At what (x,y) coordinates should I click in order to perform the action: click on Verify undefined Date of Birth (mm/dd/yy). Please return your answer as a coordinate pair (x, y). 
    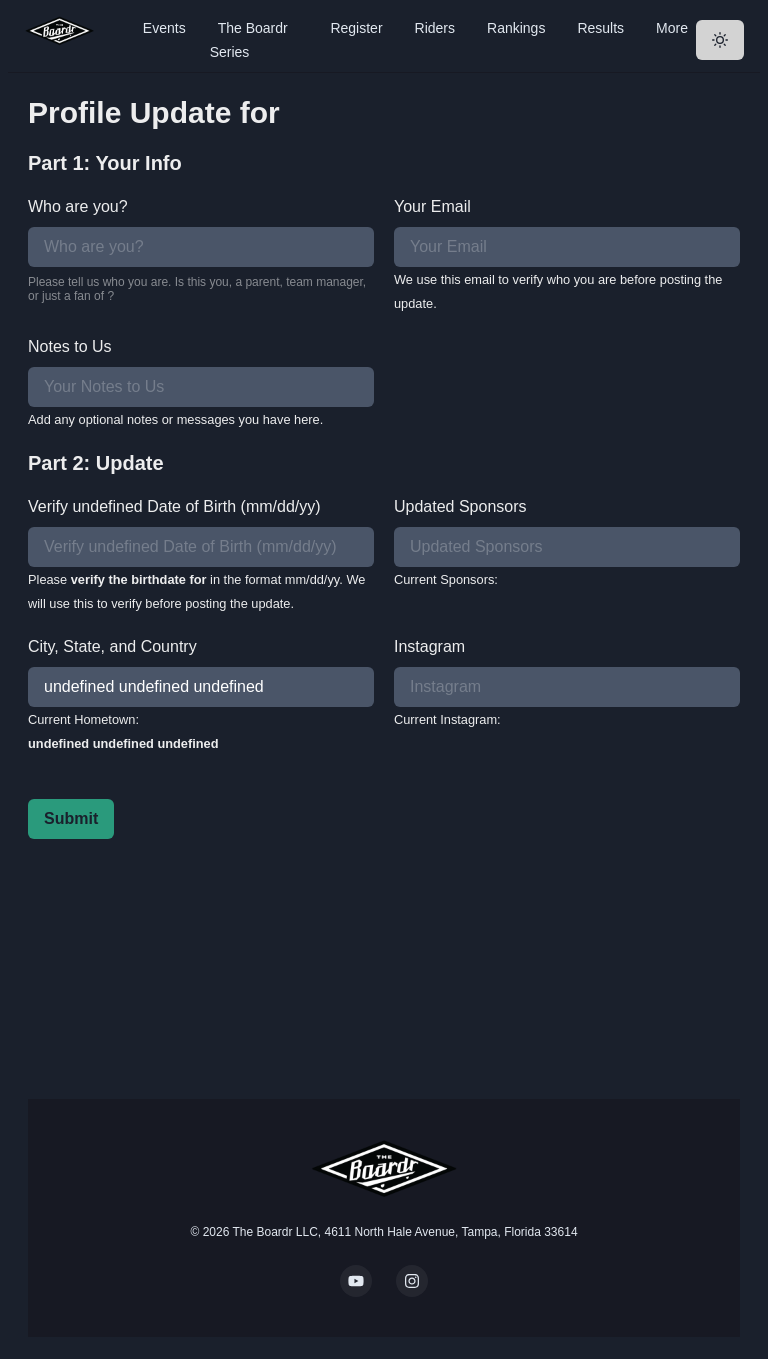
    Looking at the image, I should click on (174, 506).